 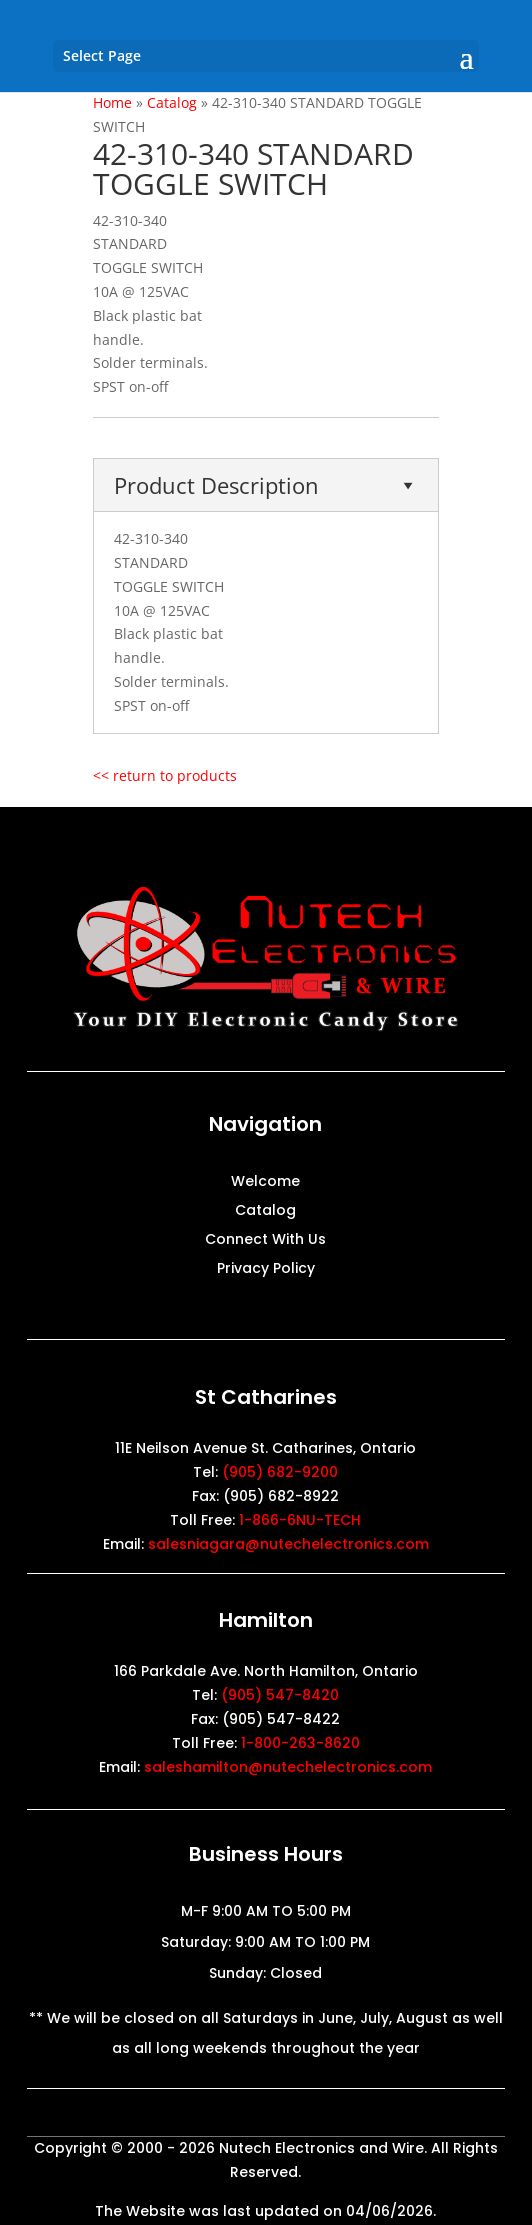 I want to click on 1-800-263-8620, so click(x=300, y=1743).